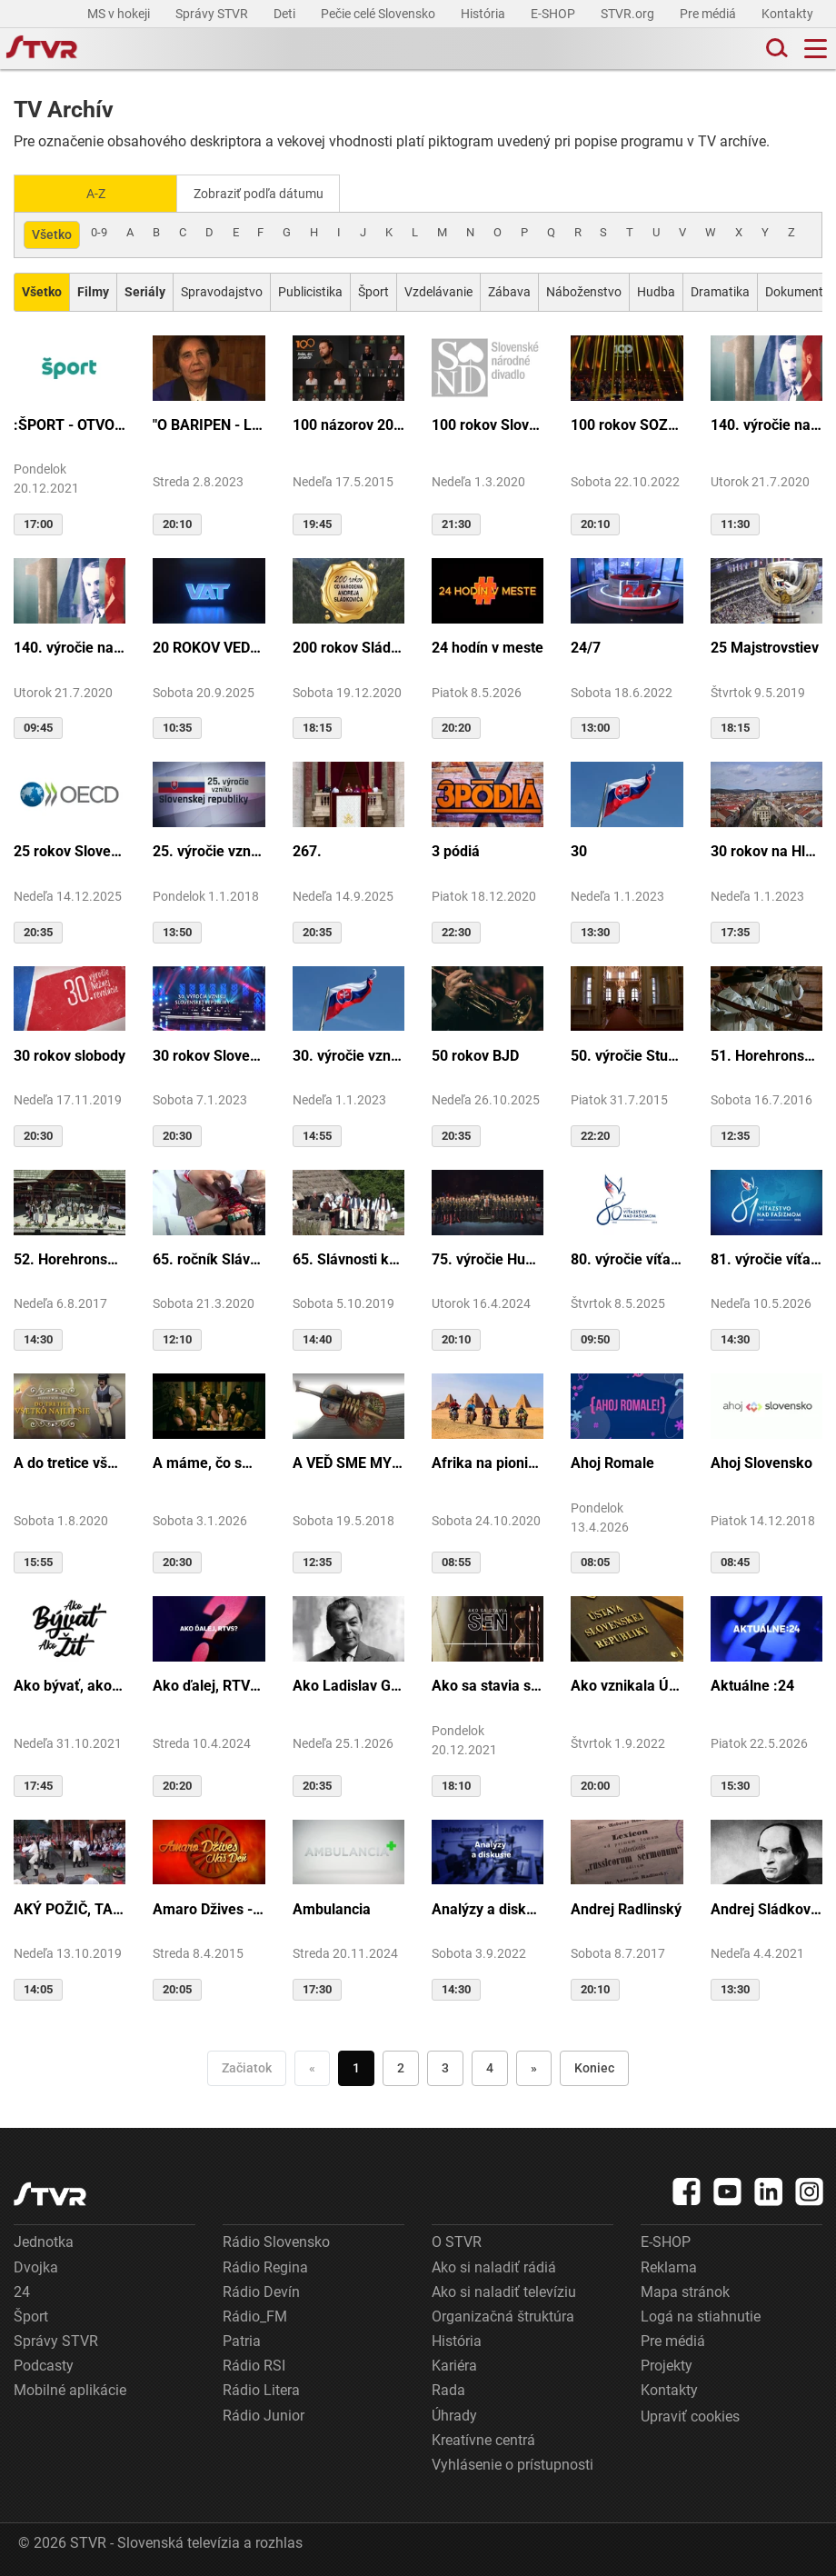 The image size is (836, 2576). Describe the element at coordinates (720, 290) in the screenshot. I see `Dramatika [Zobraziť: Dramatika]` at that location.